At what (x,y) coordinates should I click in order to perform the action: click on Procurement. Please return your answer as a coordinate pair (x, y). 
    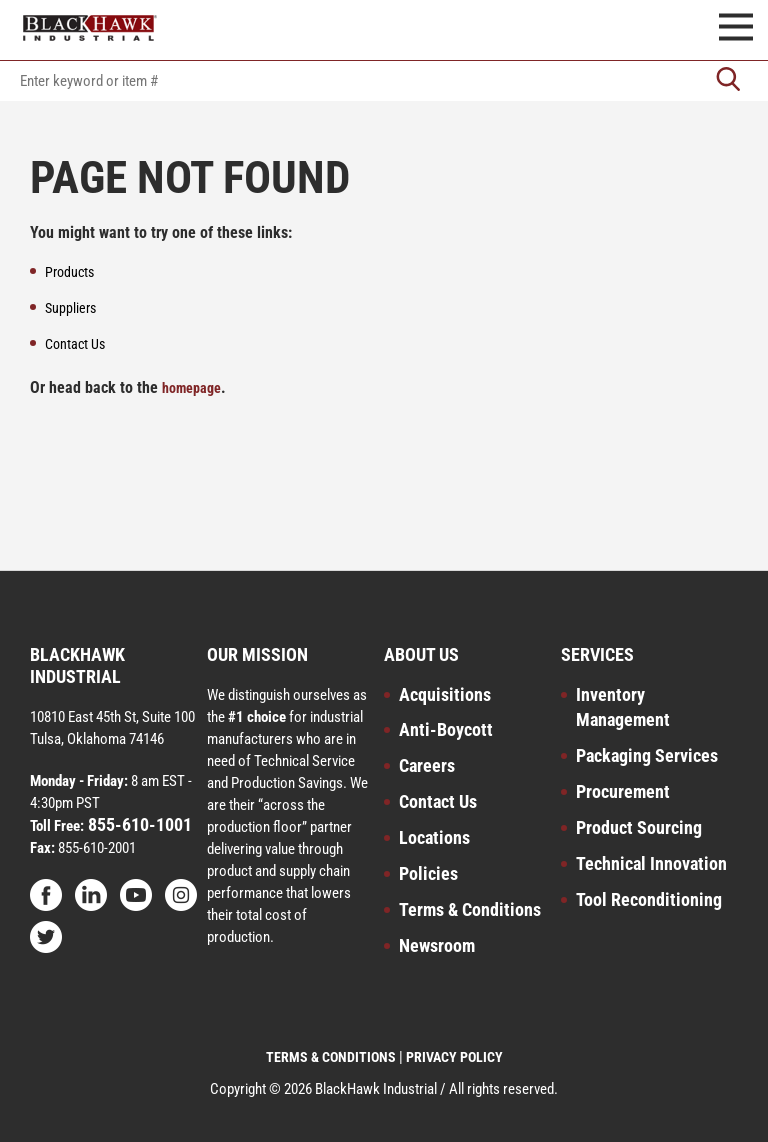
    Looking at the image, I should click on (623, 791).